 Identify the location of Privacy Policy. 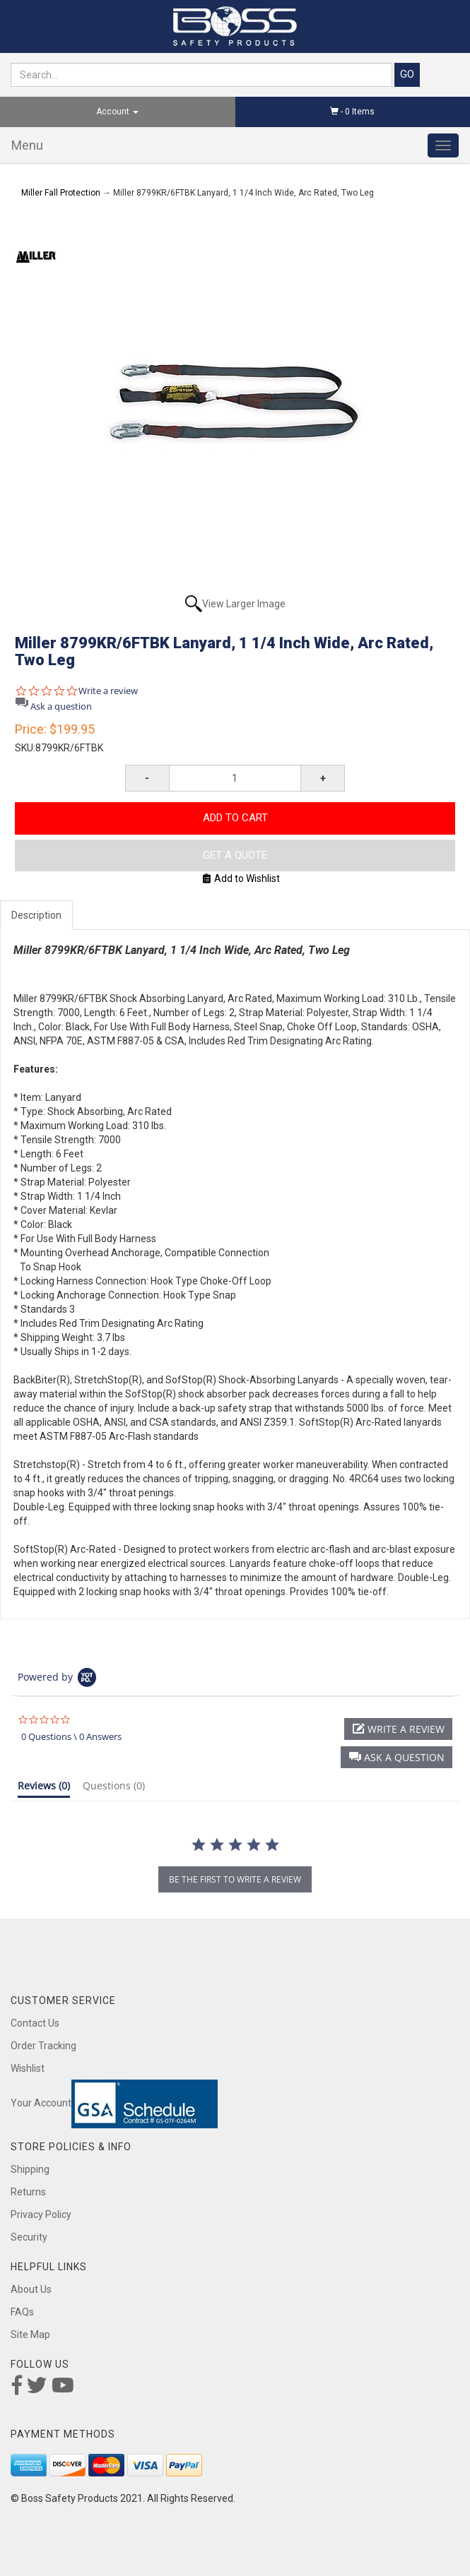
(41, 2214).